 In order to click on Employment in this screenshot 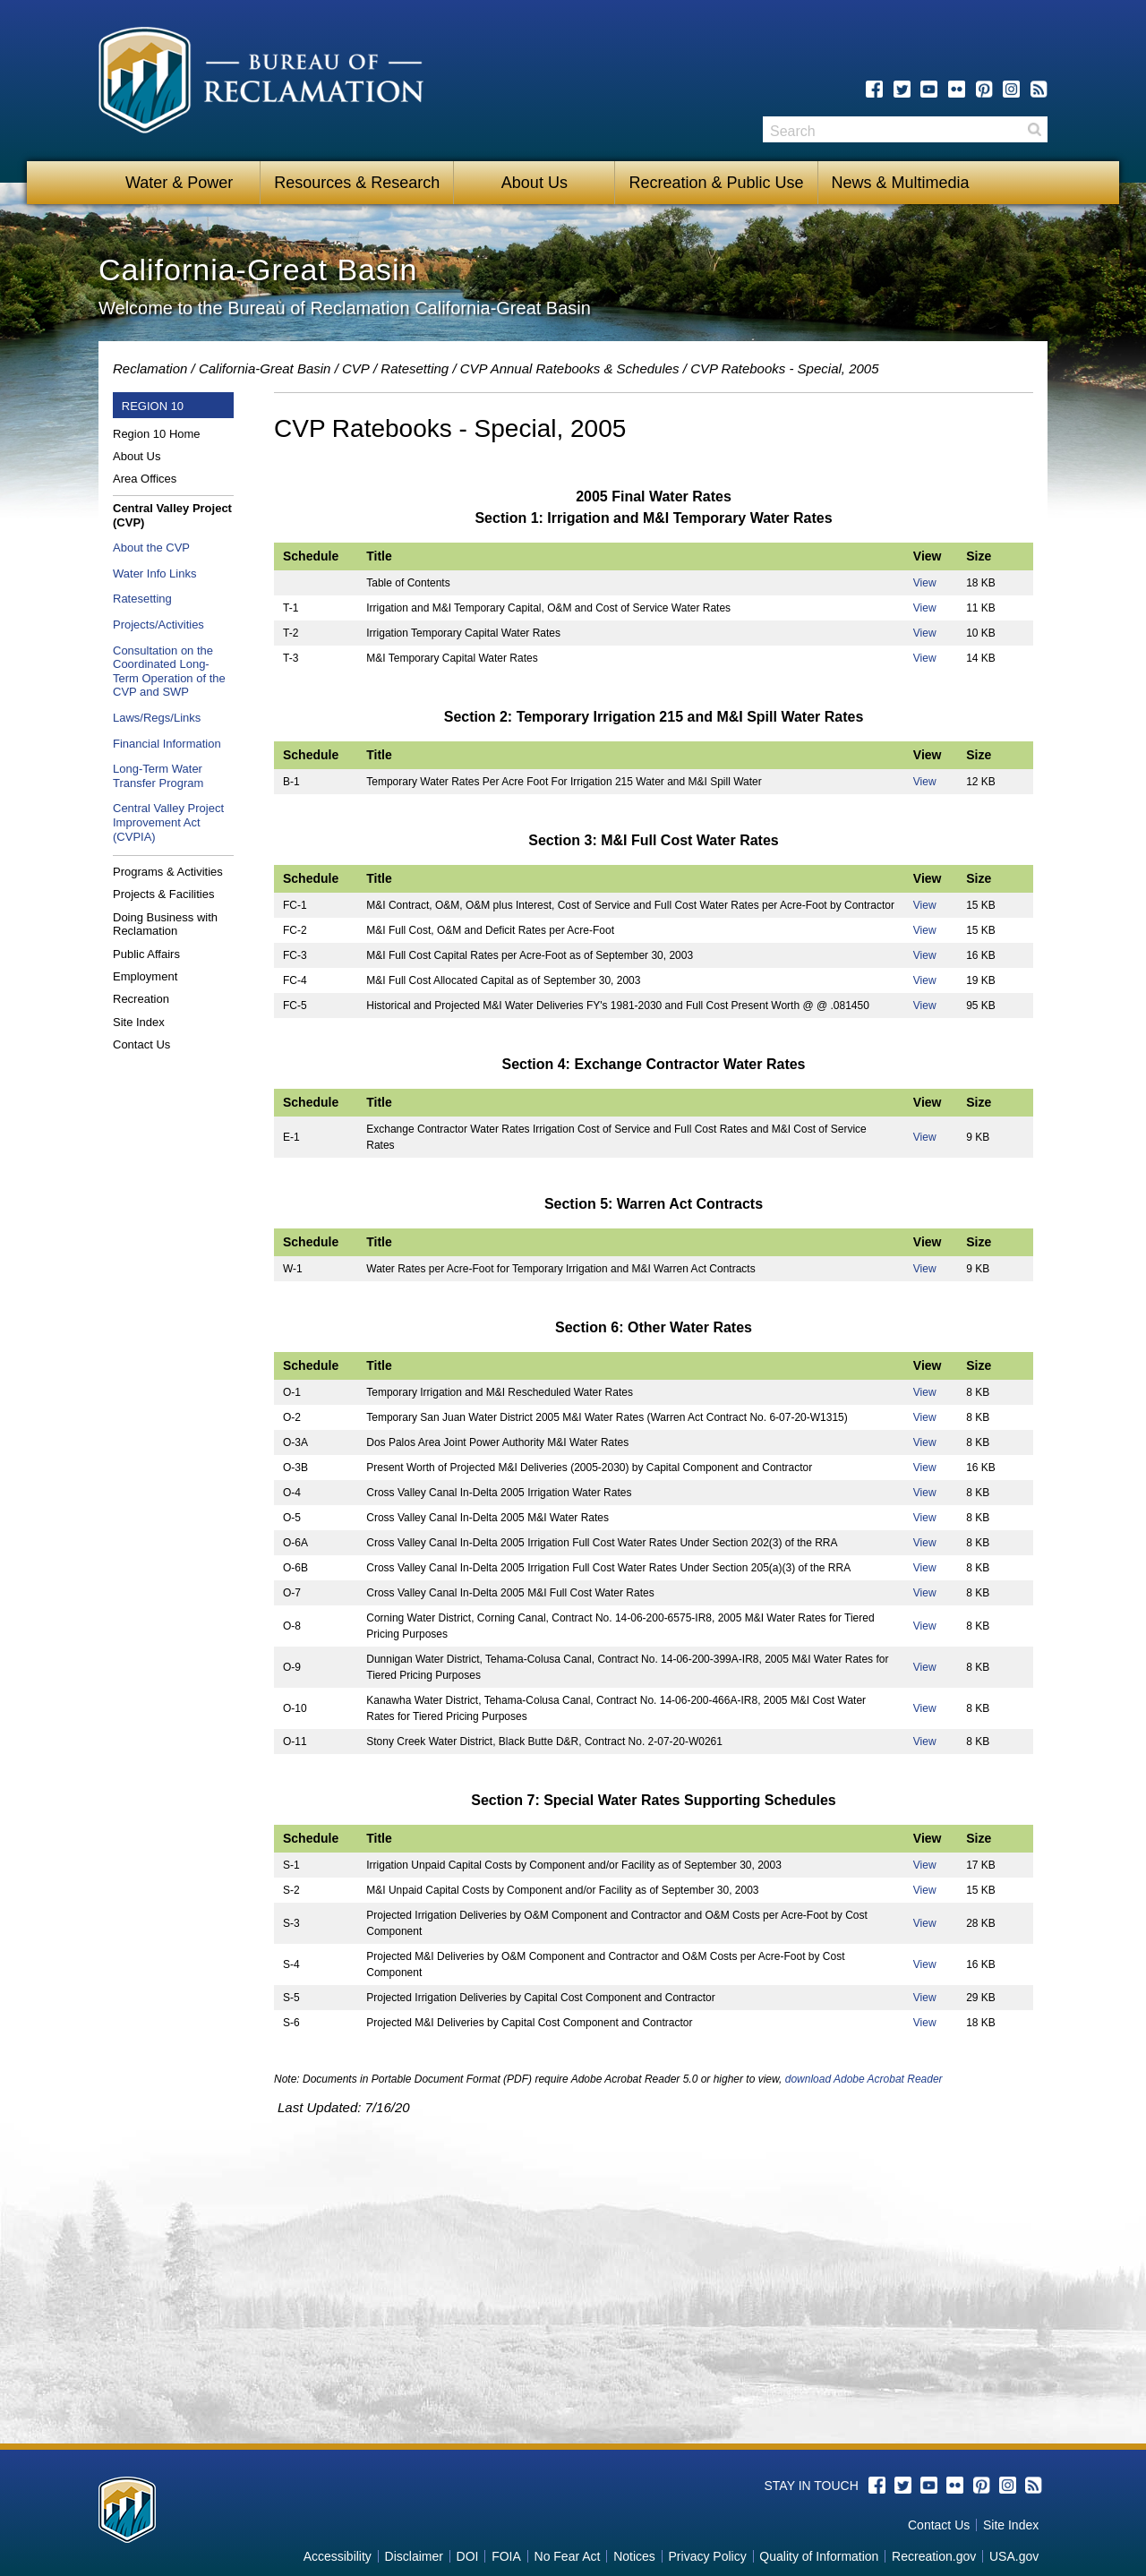, I will do `click(145, 976)`.